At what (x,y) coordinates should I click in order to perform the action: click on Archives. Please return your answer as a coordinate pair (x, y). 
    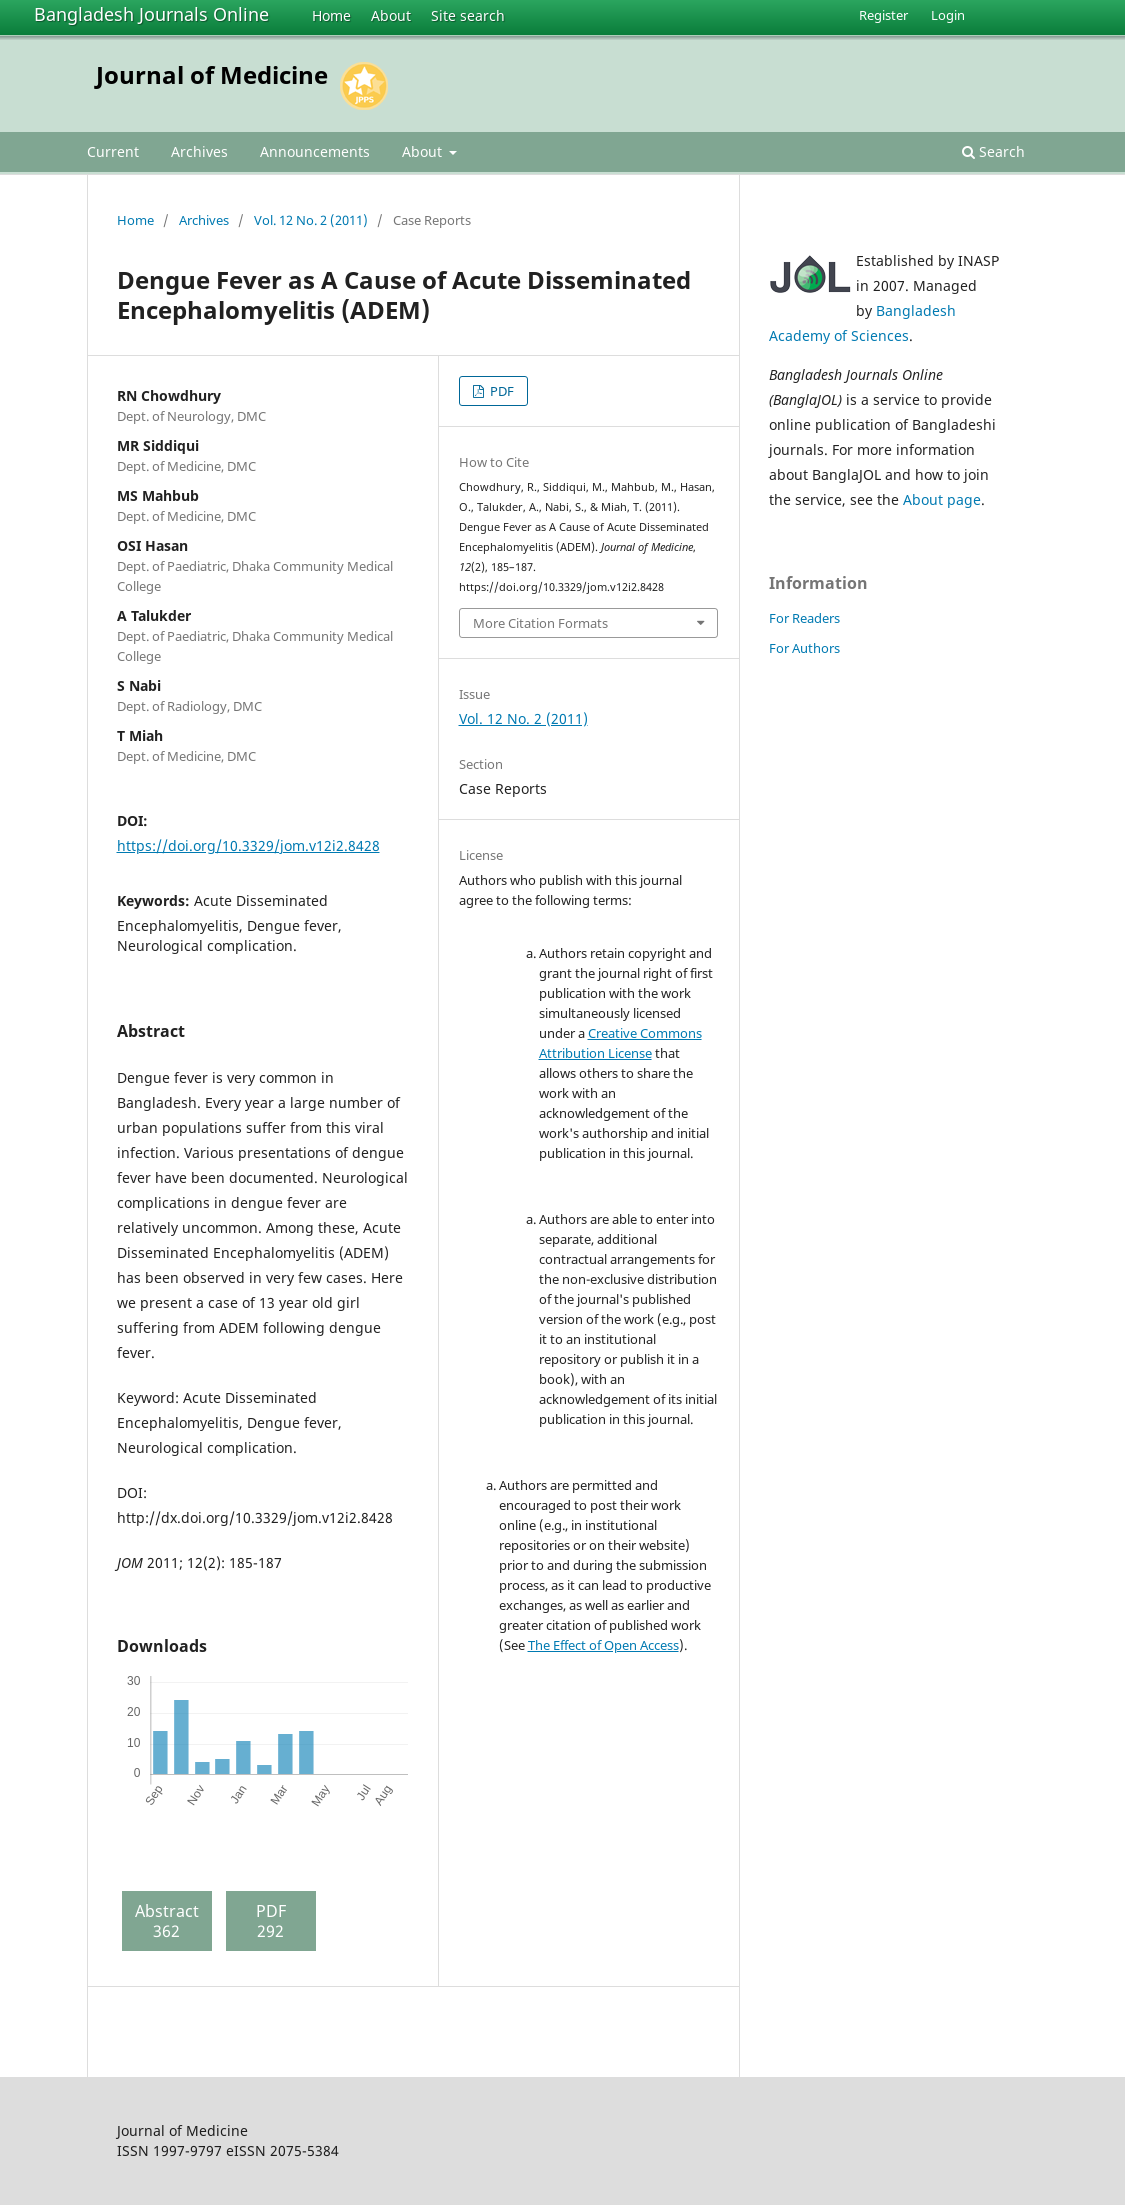
    Looking at the image, I should click on (199, 151).